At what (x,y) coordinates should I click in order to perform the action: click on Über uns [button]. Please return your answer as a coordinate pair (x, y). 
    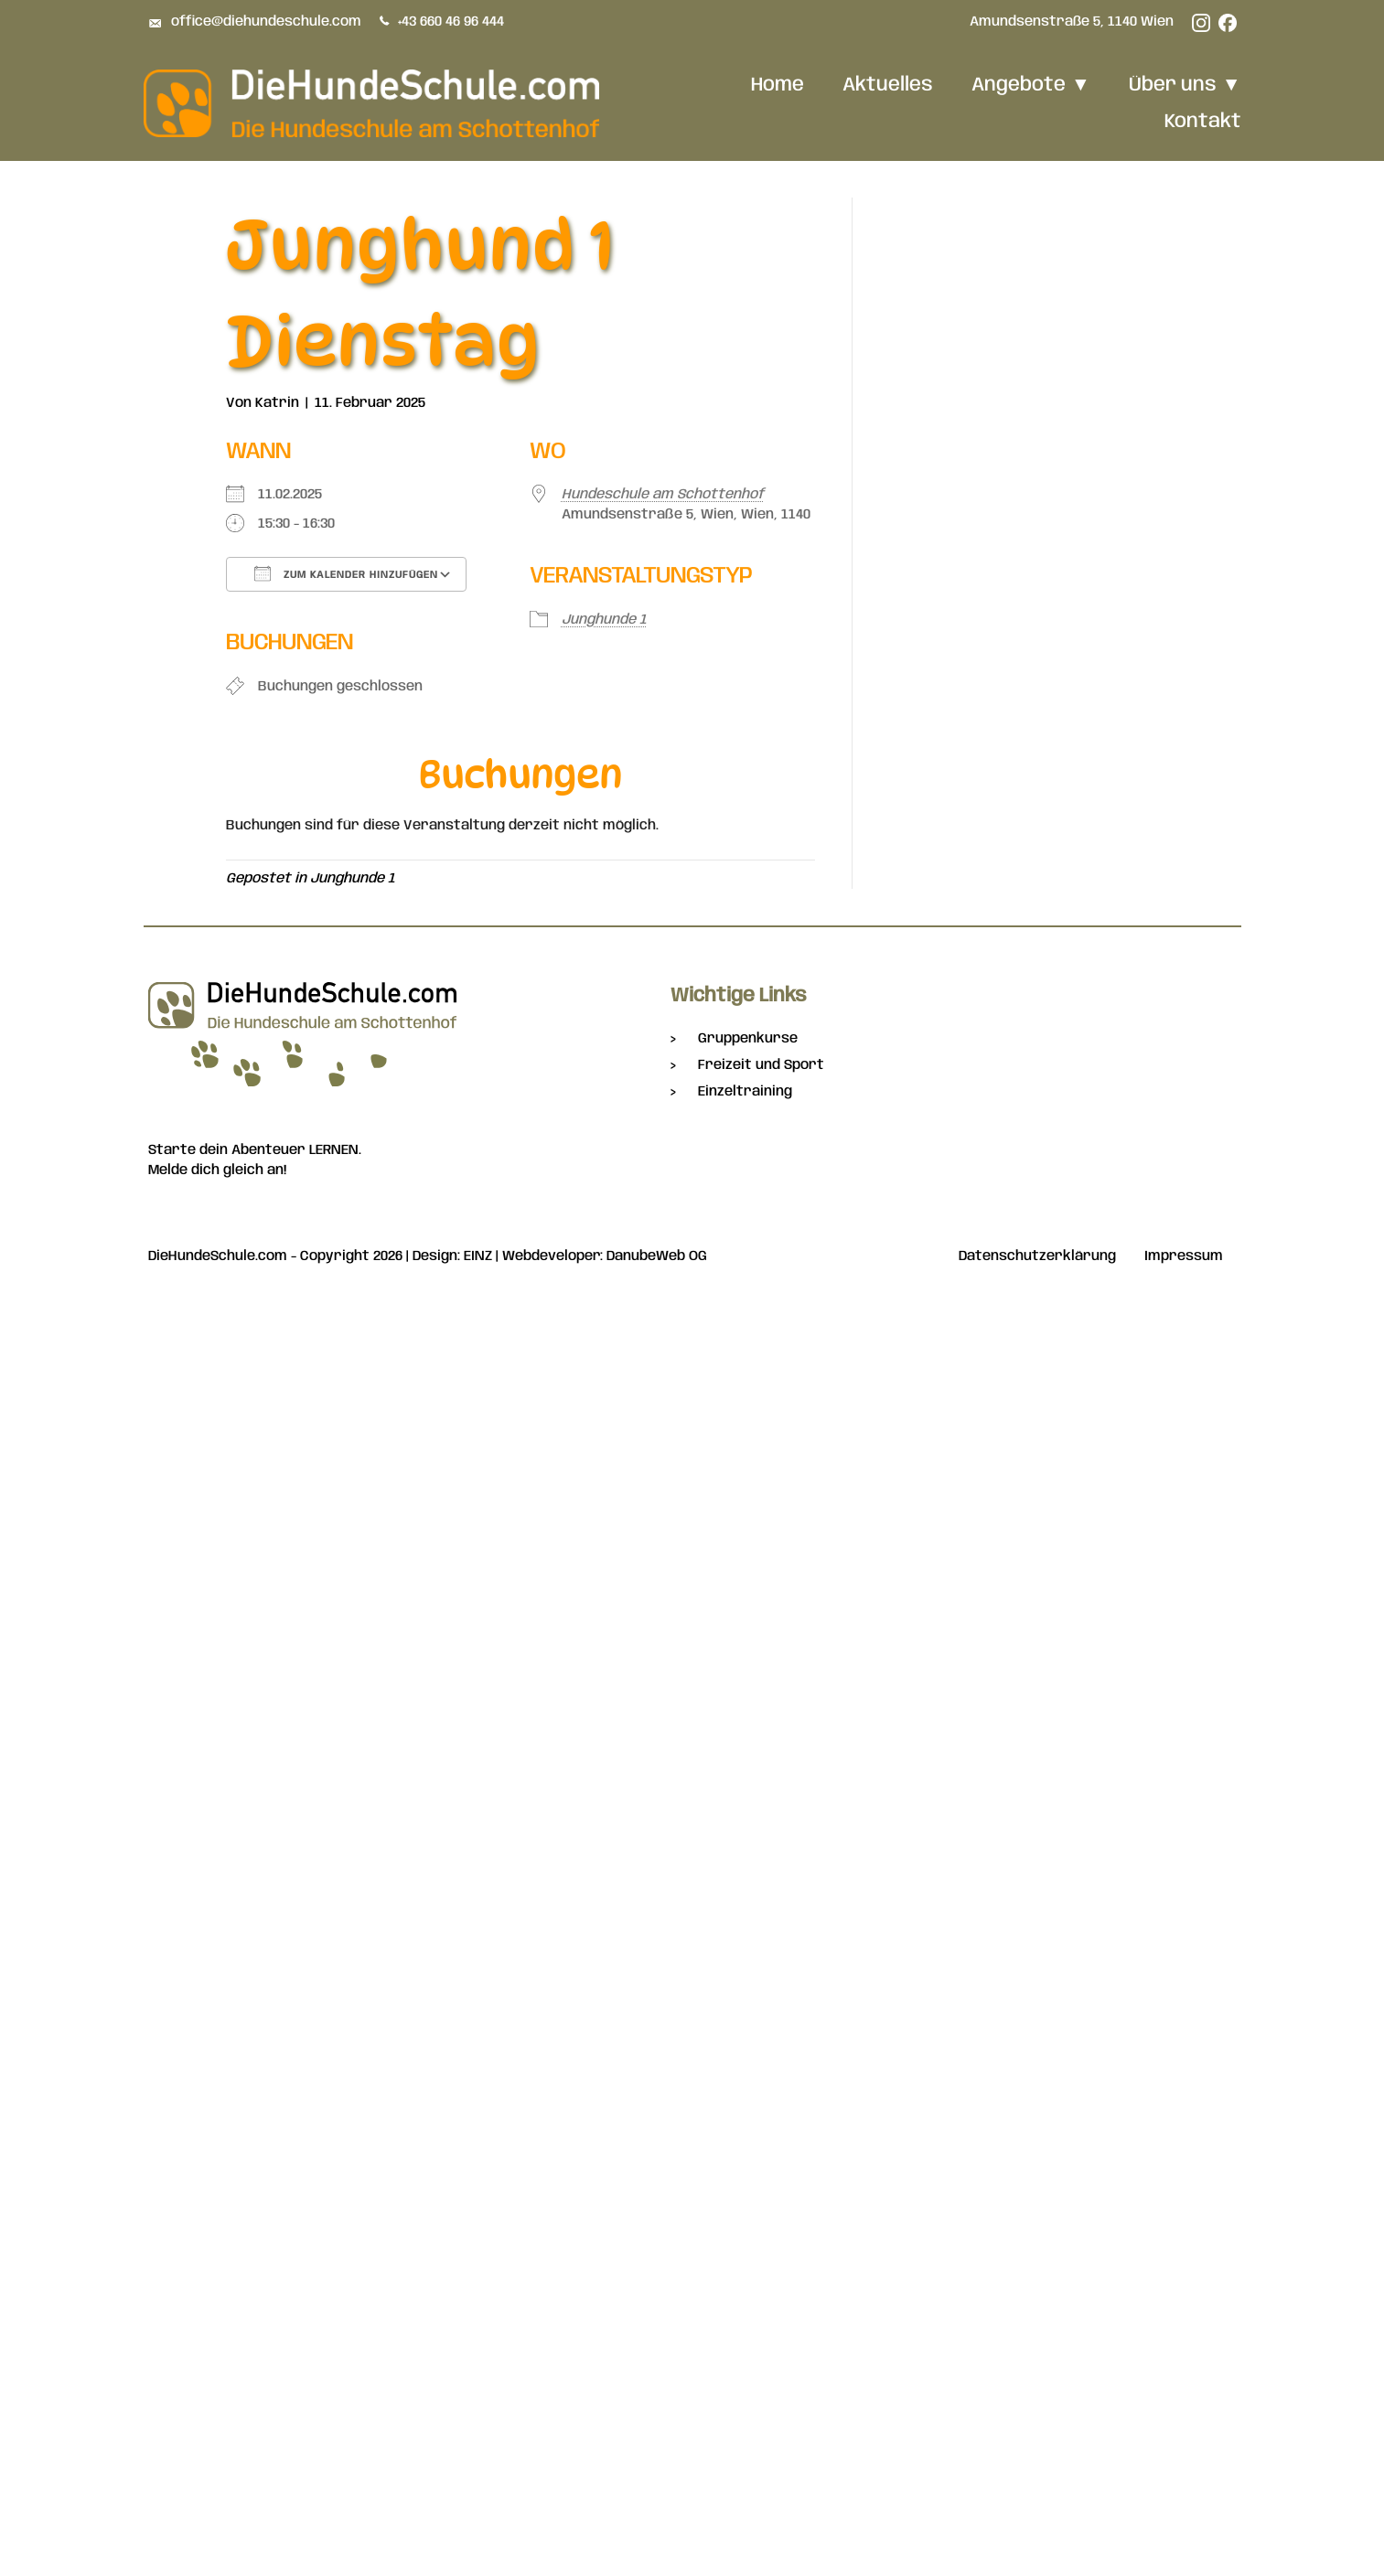
    Looking at the image, I should click on (1185, 85).